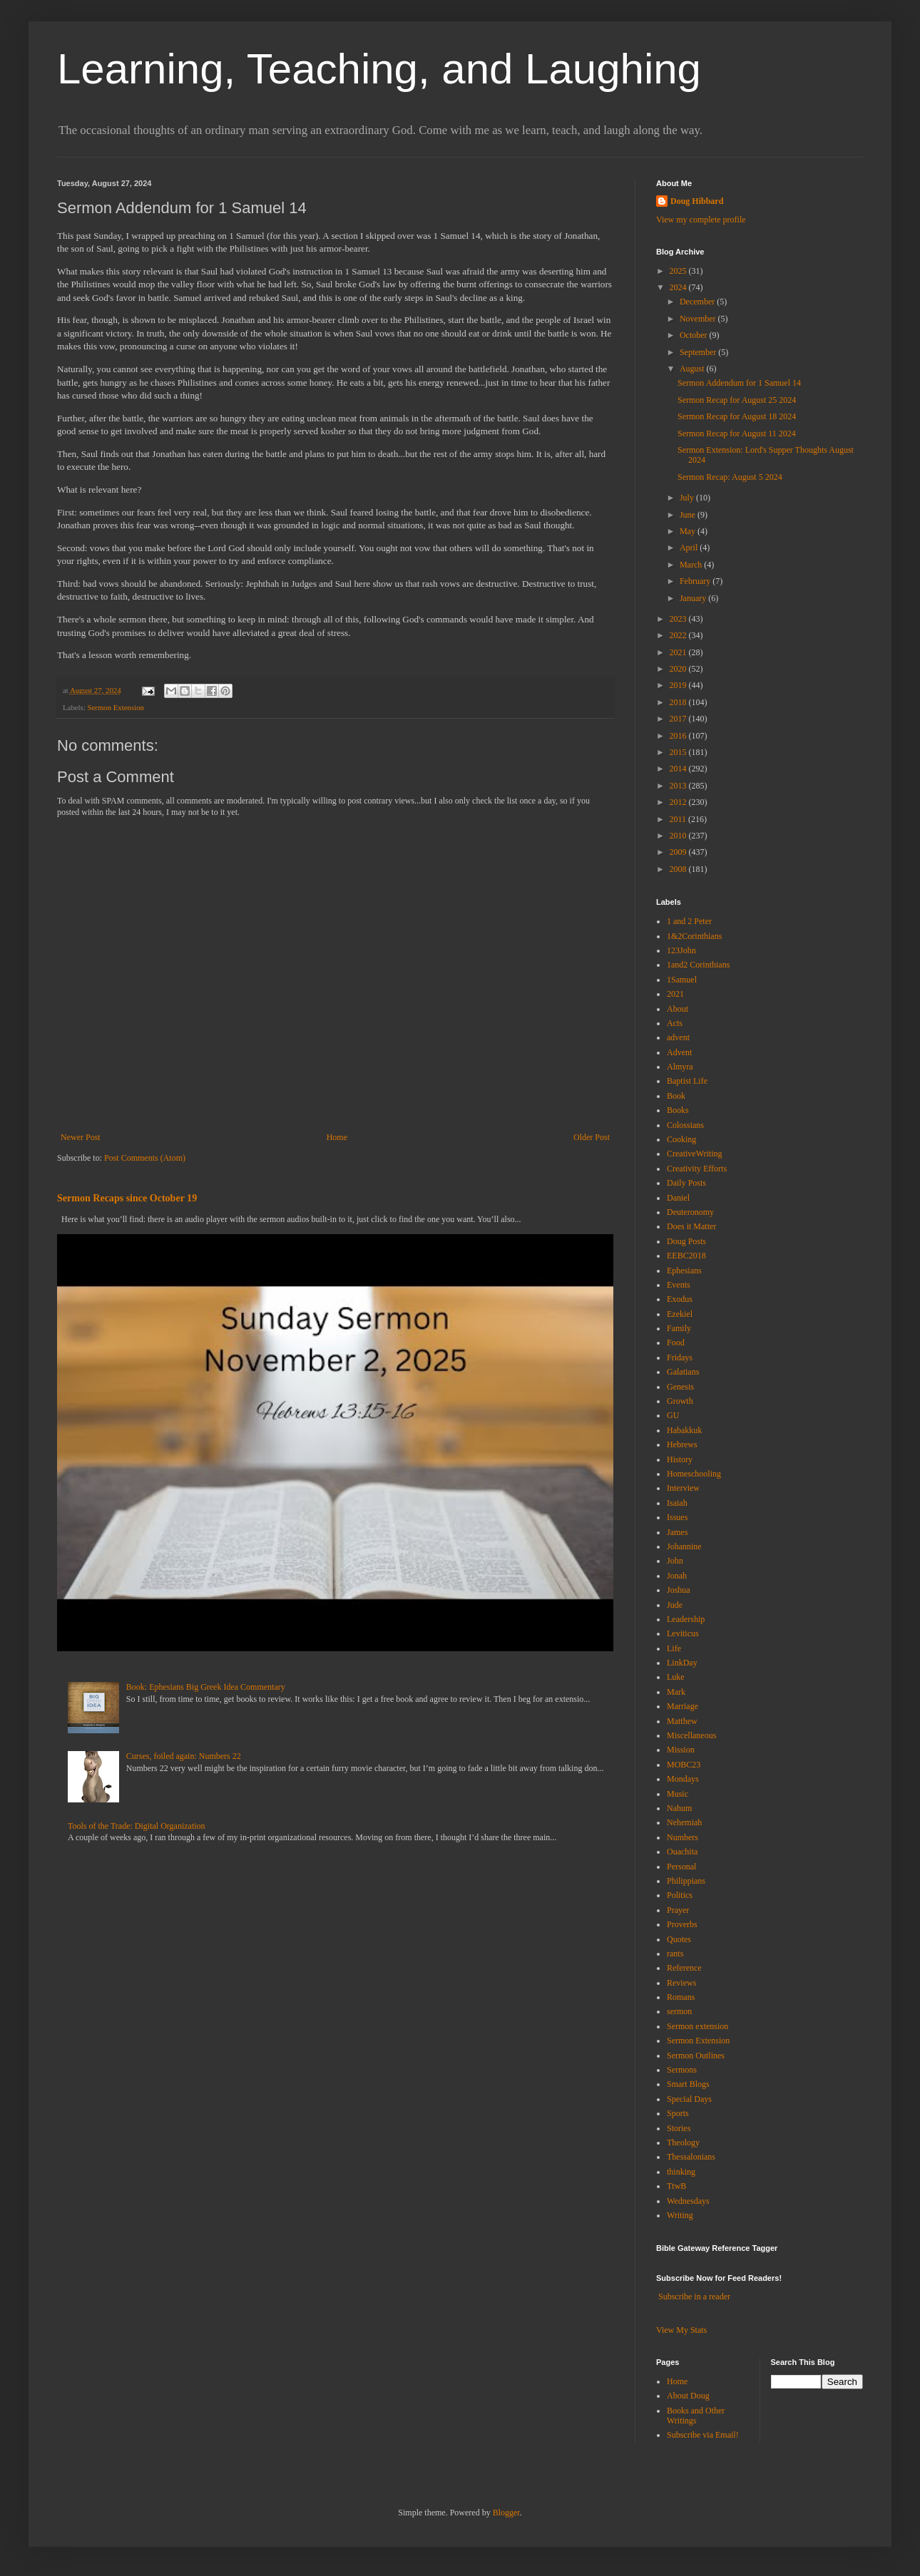 The image size is (920, 2576). Describe the element at coordinates (685, 1125) in the screenshot. I see `Colossians` at that location.